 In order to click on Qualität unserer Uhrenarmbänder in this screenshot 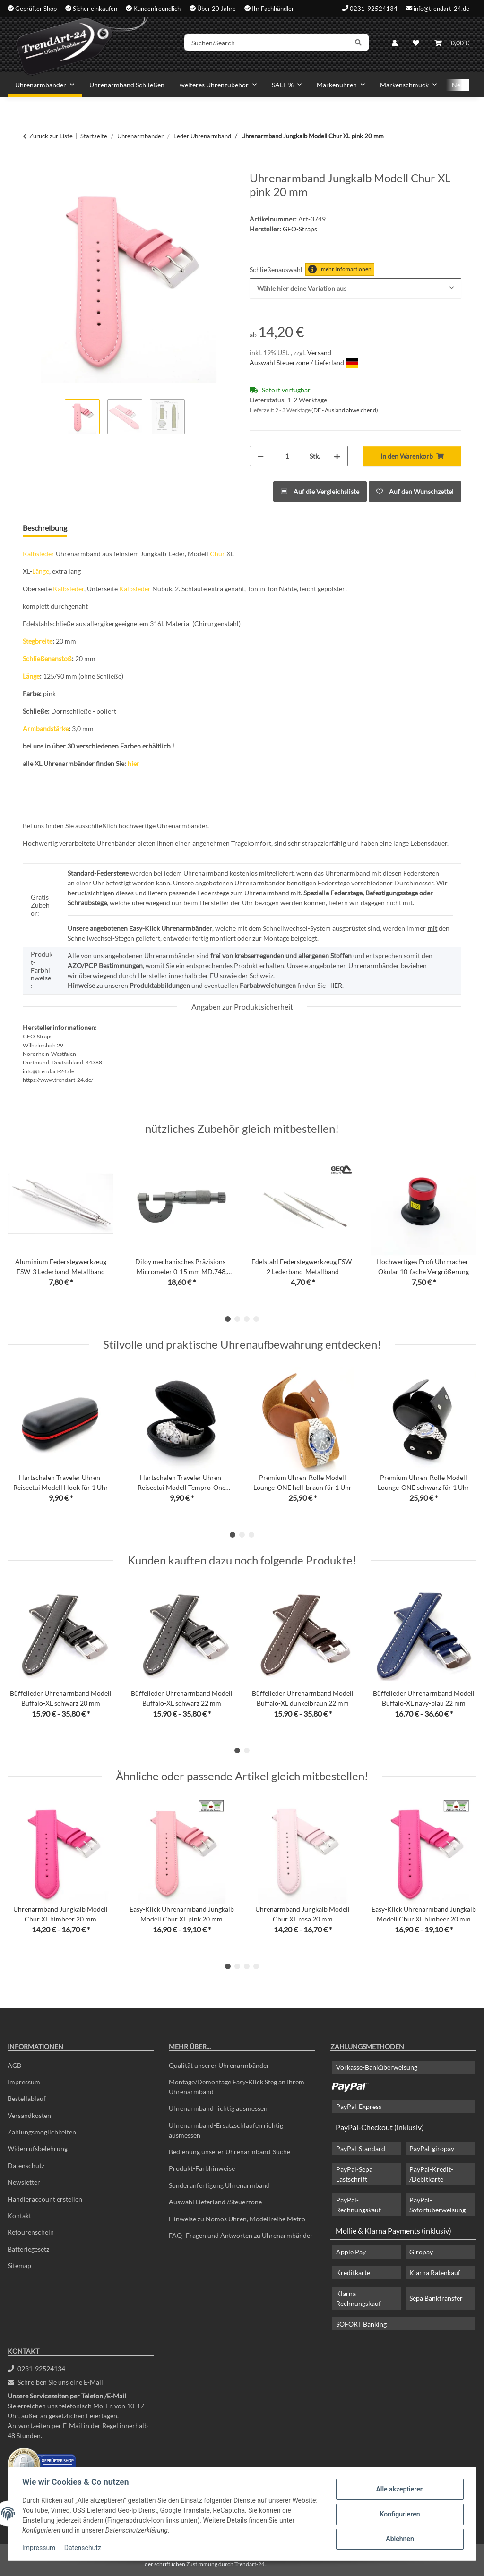, I will do `click(219, 2065)`.